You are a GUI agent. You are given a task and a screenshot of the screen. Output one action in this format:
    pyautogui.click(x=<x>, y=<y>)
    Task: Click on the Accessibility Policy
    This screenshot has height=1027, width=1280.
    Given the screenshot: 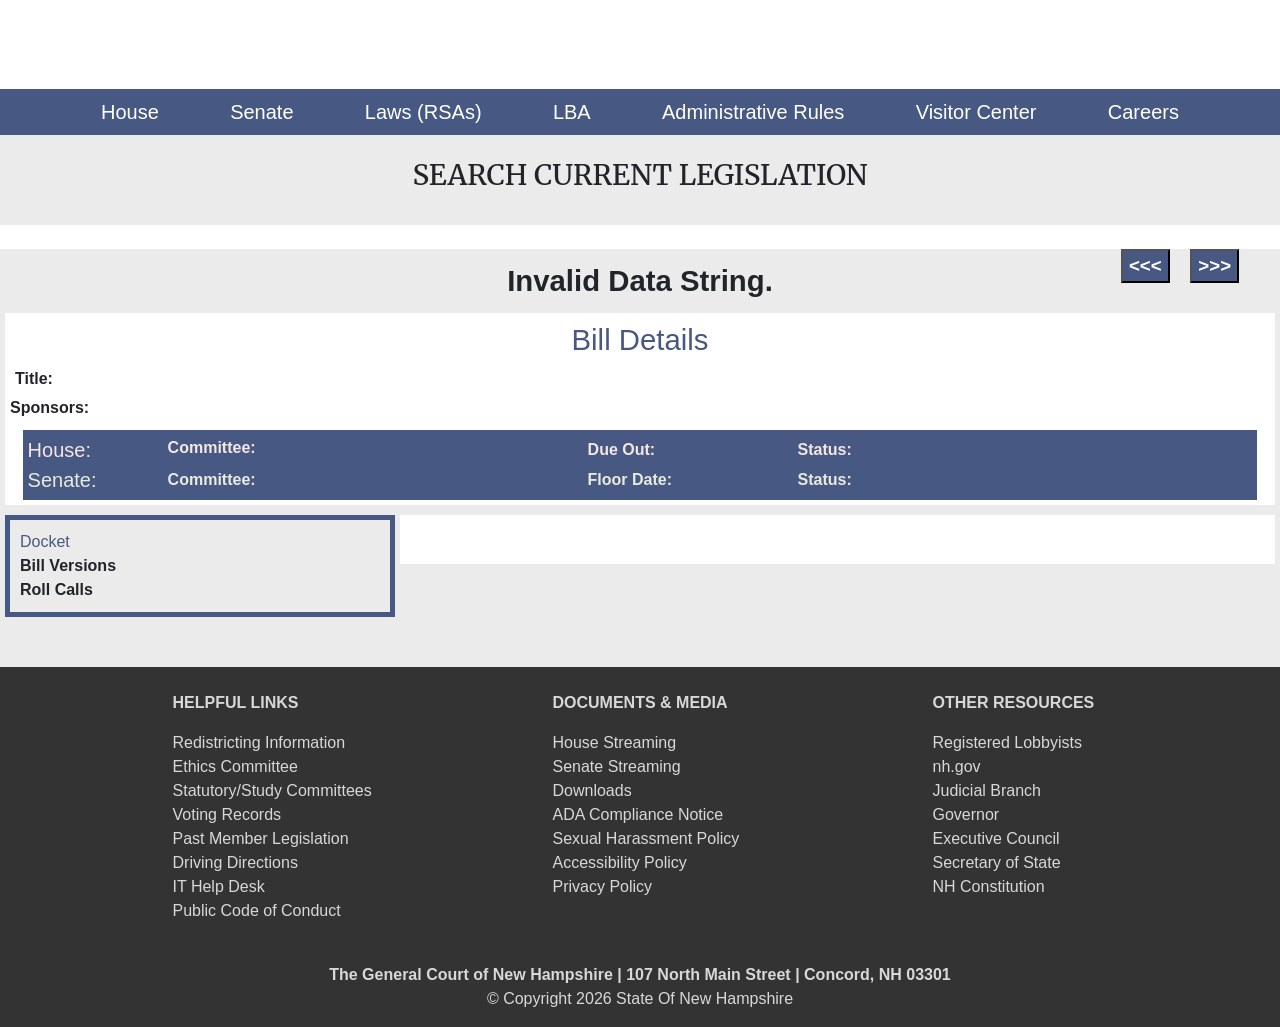 What is the action you would take?
    pyautogui.click(x=620, y=862)
    